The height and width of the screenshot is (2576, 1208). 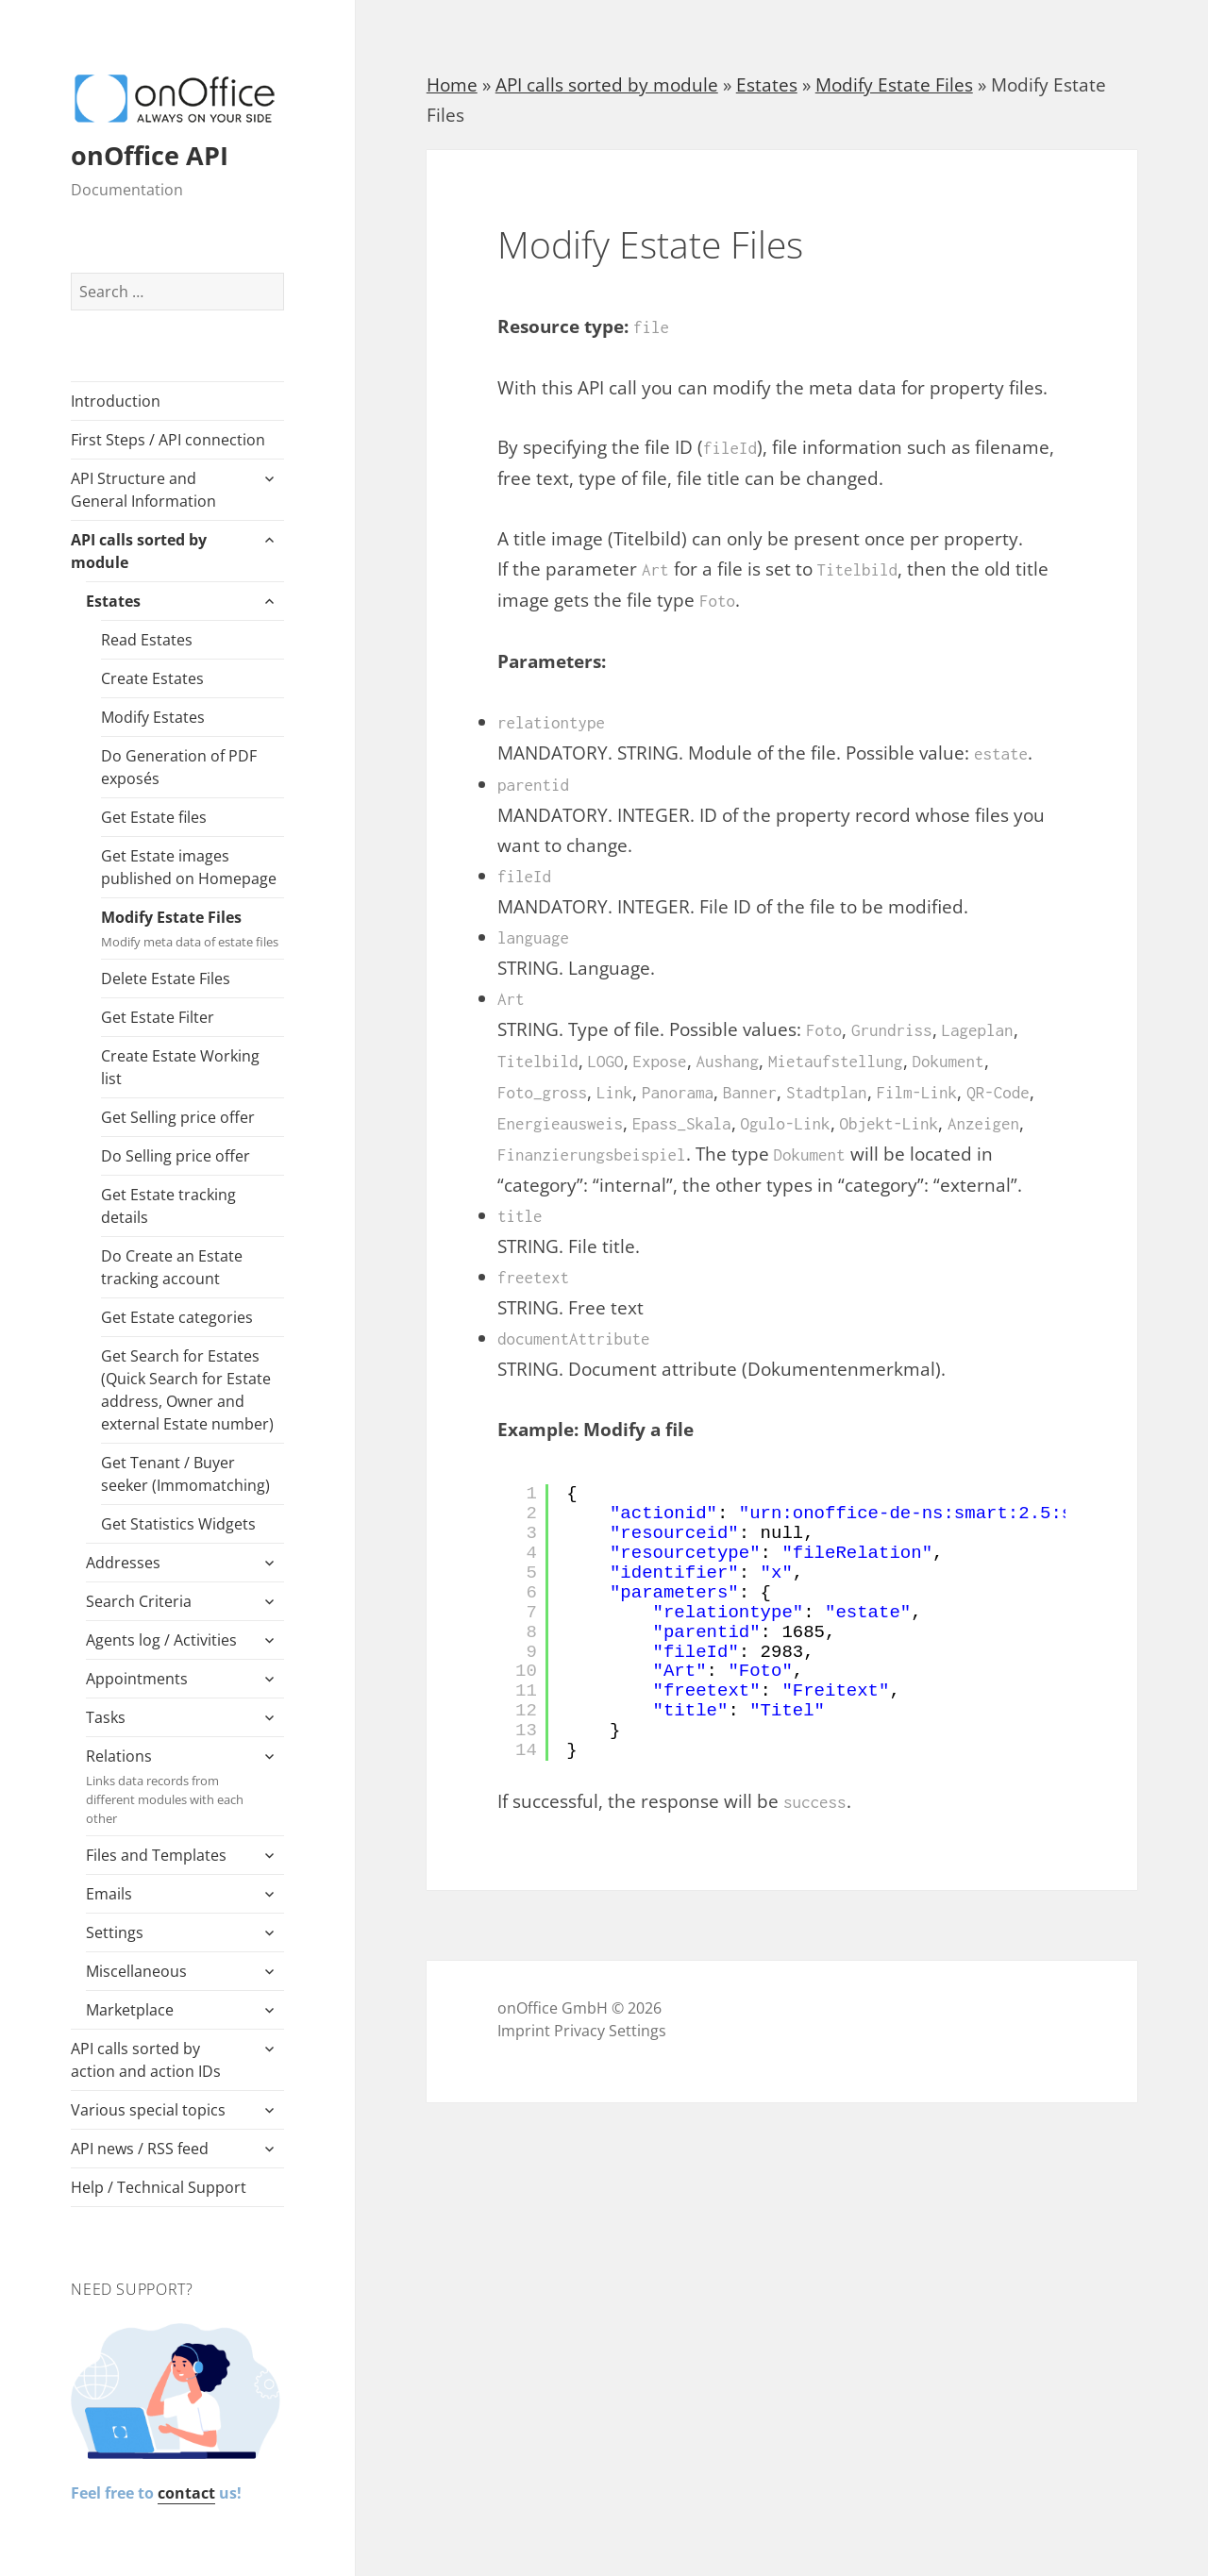 I want to click on API calls sorted by action and action IDs, so click(x=146, y=2060).